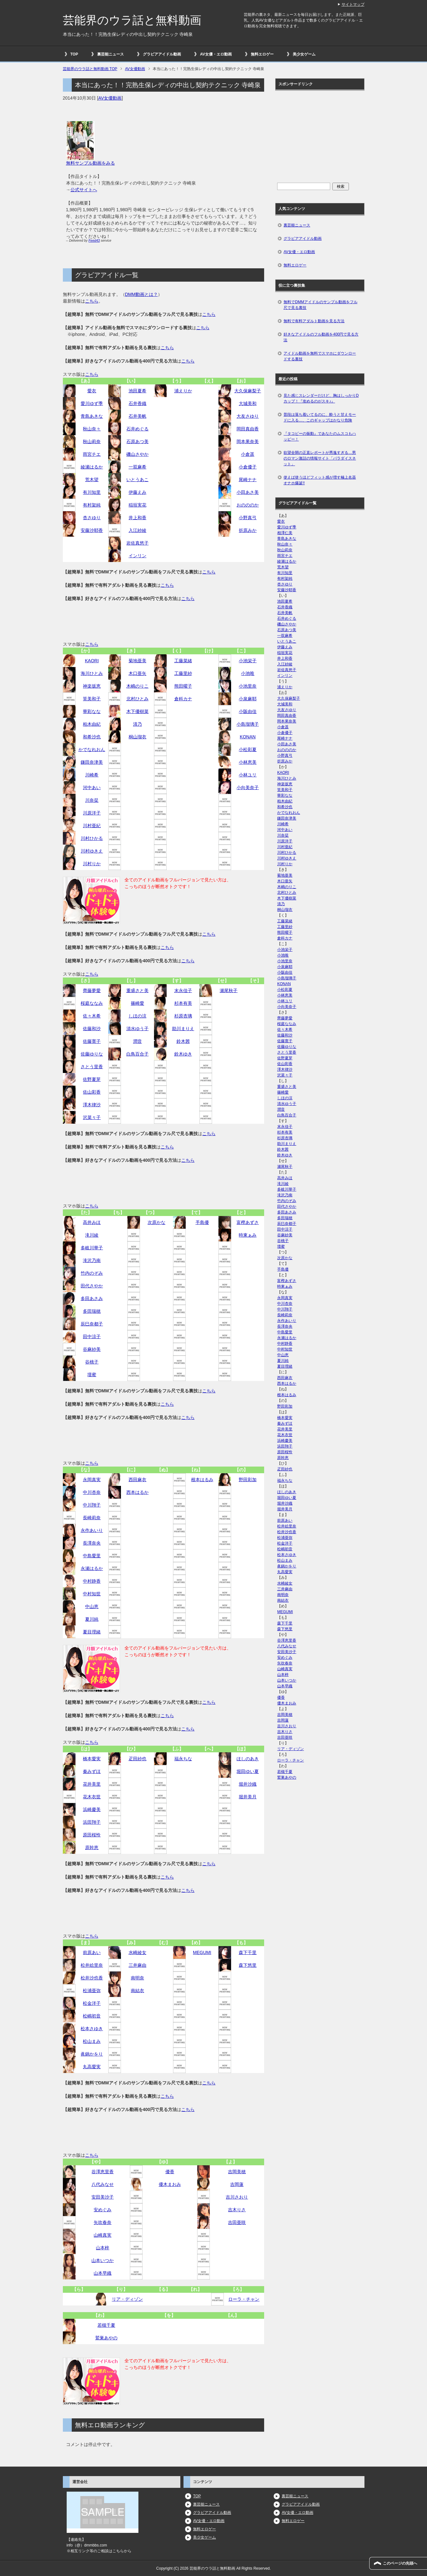 The width and height of the screenshot is (427, 2576). What do you see at coordinates (92, 1323) in the screenshot?
I see `辰巳奈都子` at bounding box center [92, 1323].